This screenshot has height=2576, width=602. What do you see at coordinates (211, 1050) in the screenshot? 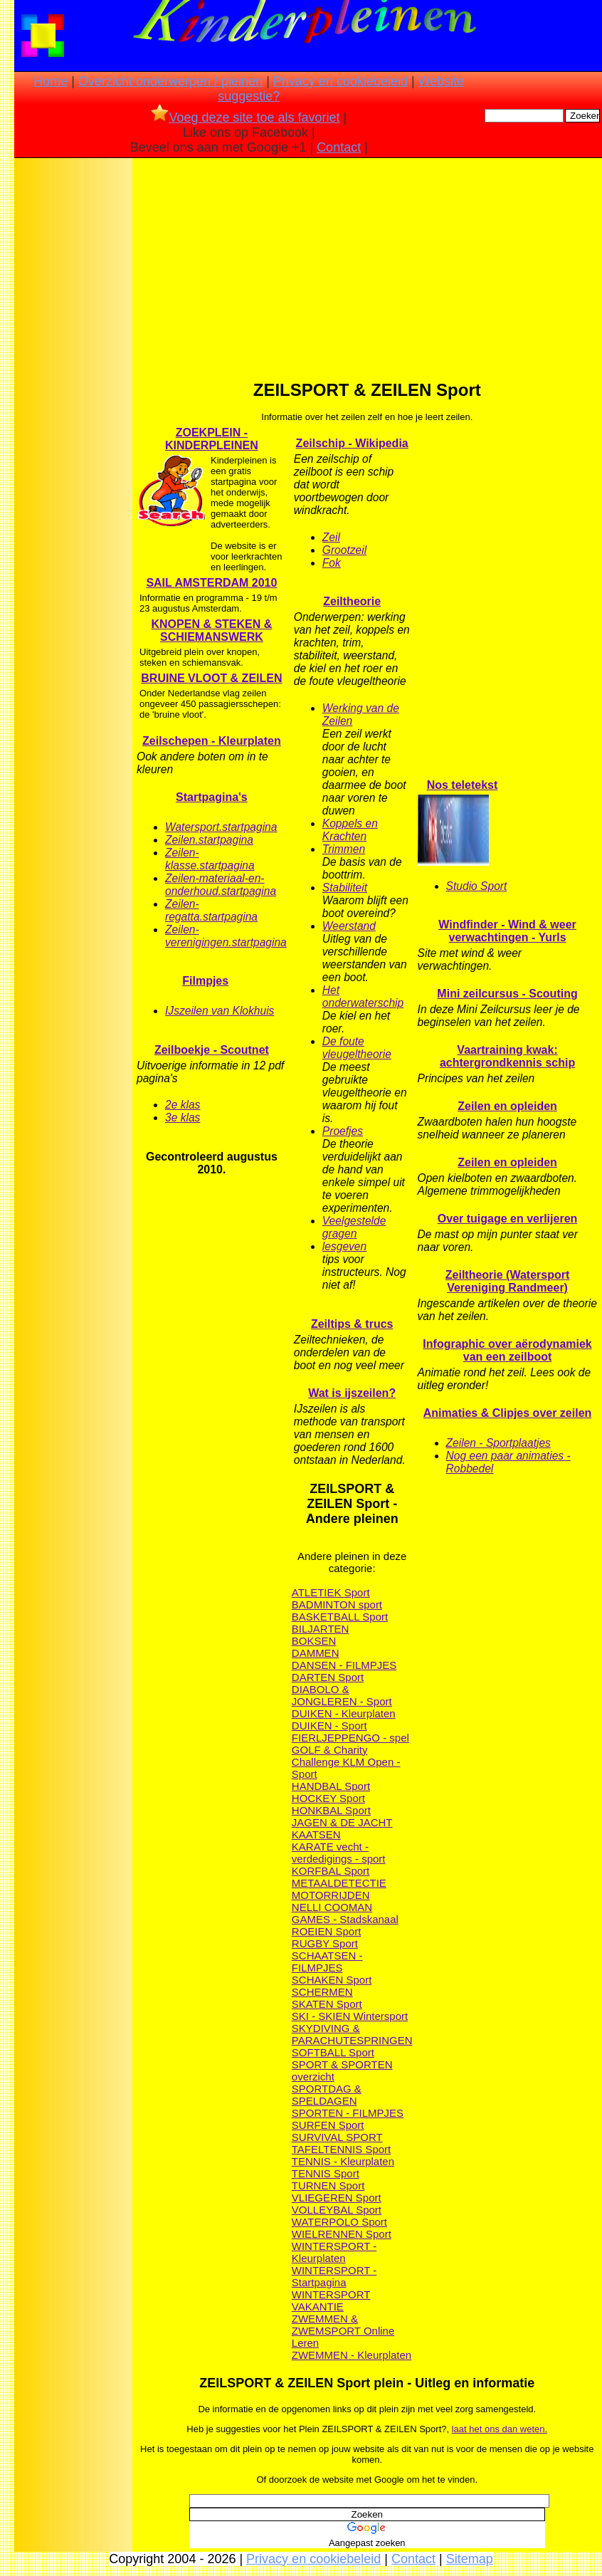
I see `Zeilboekje - Scoutnet` at bounding box center [211, 1050].